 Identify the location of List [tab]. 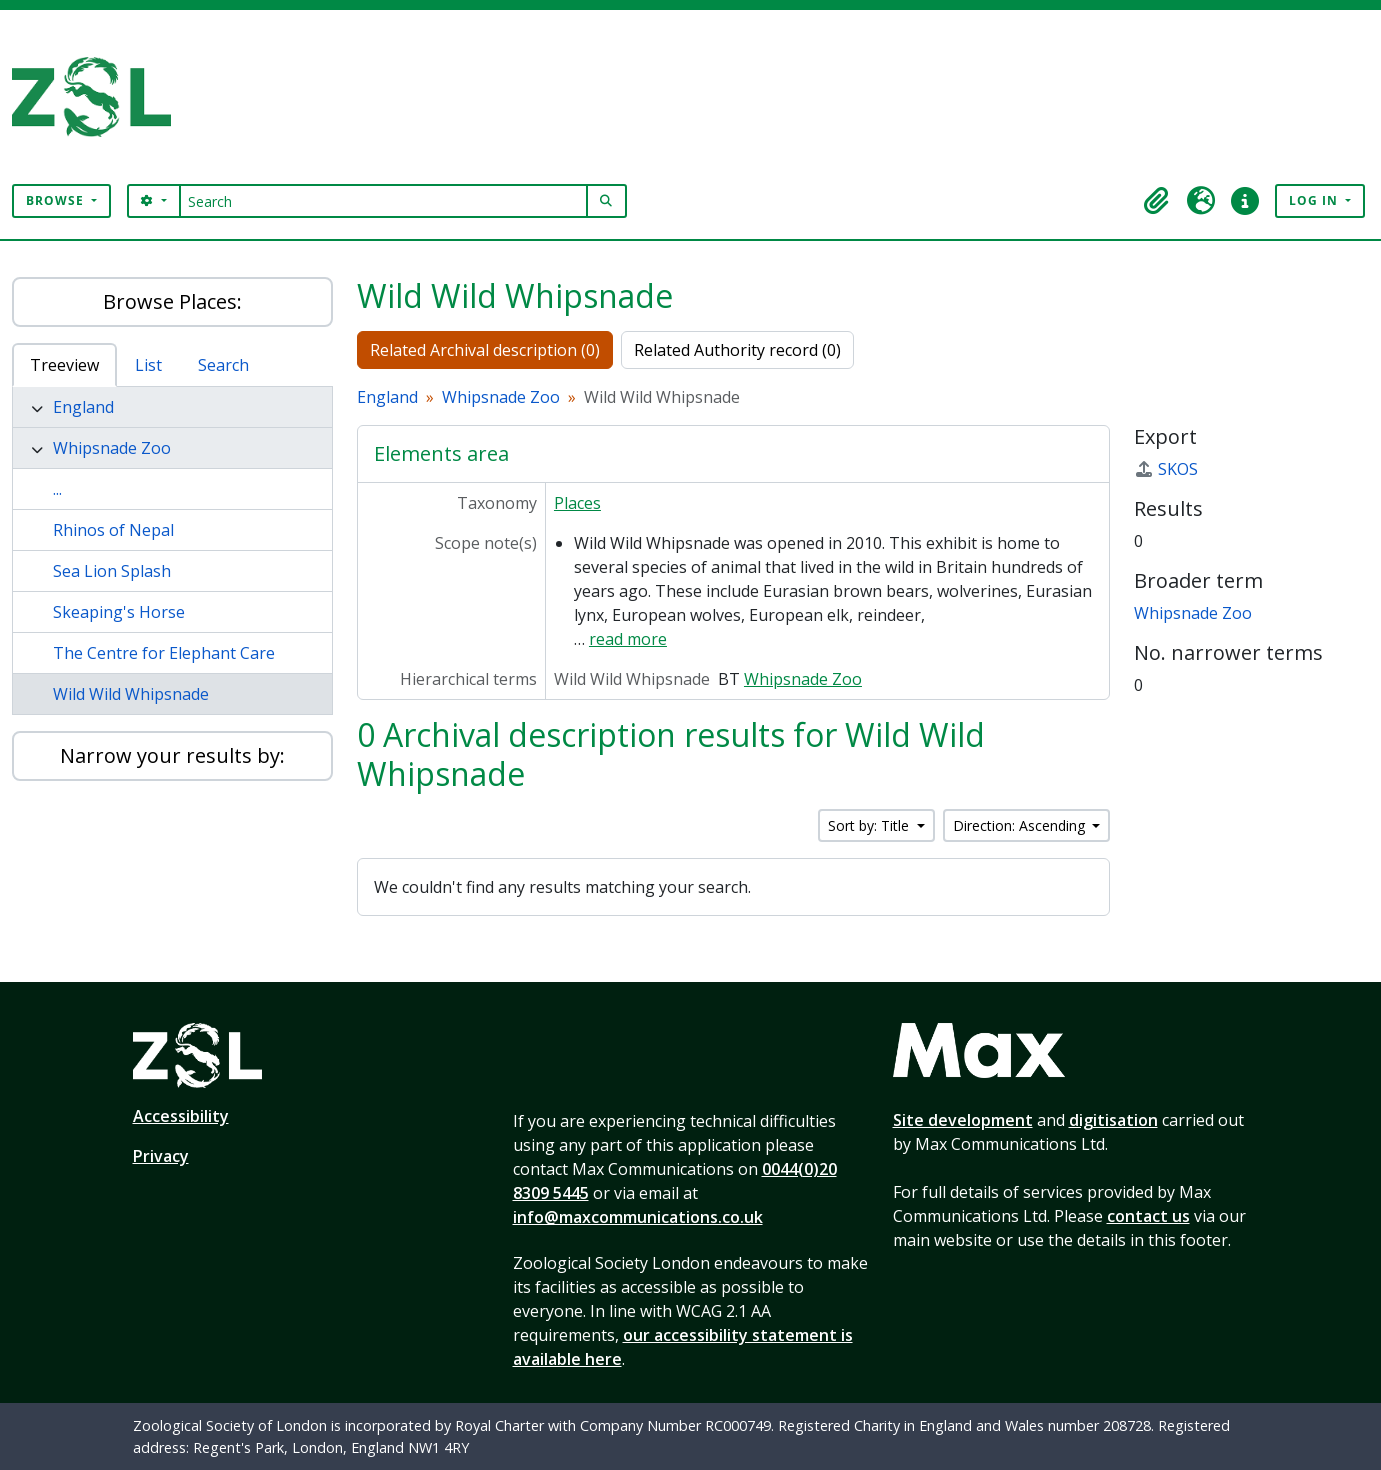
(148, 365).